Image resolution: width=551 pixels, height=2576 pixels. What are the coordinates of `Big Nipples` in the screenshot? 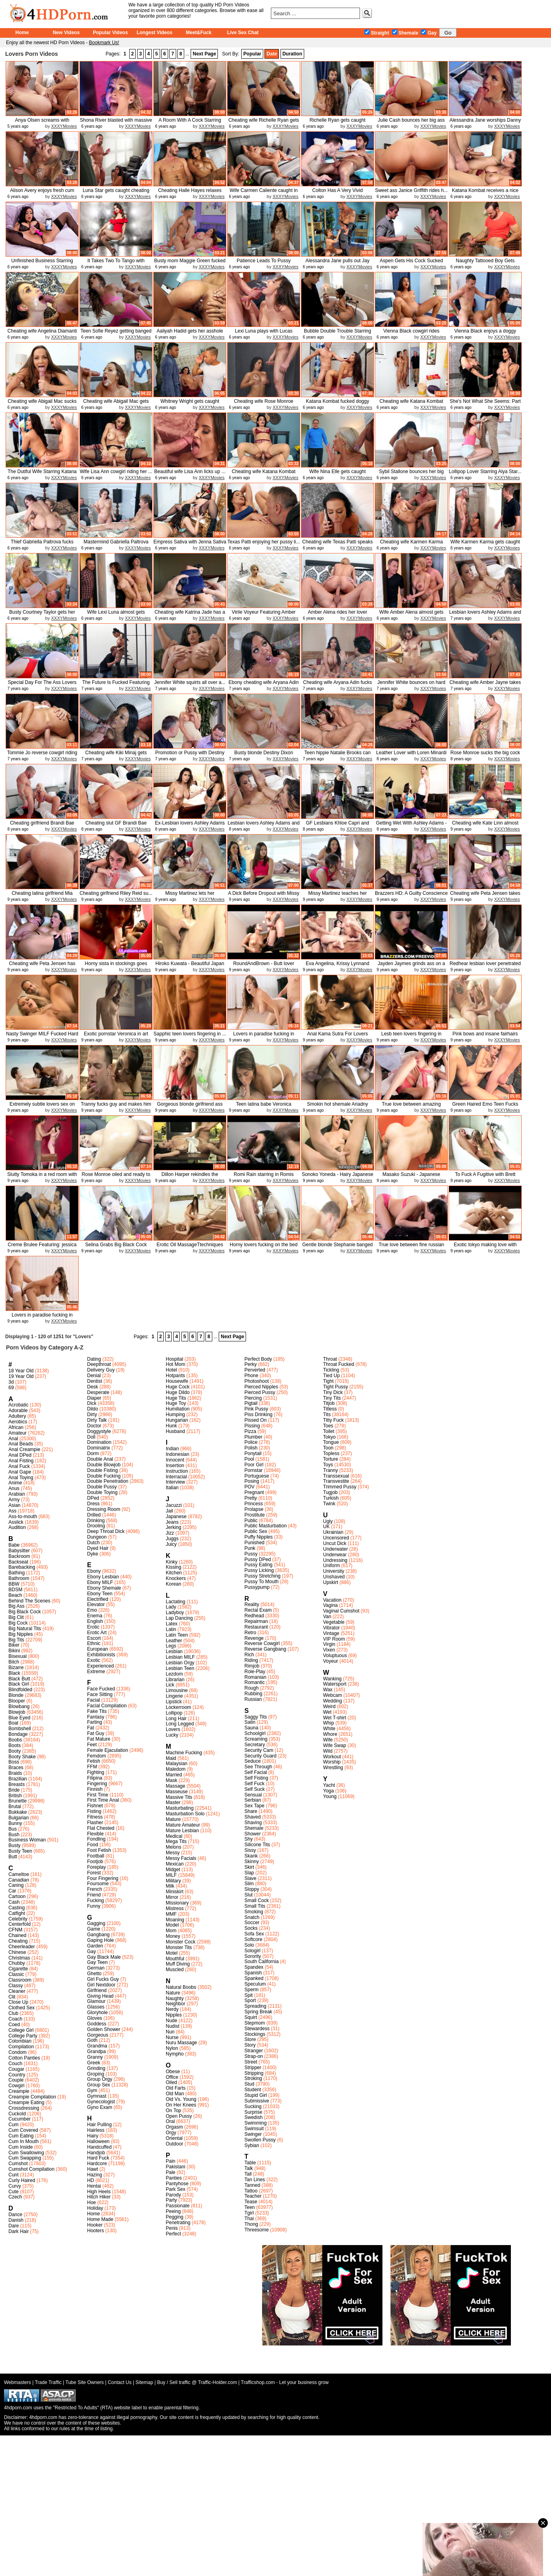 It's located at (20, 1634).